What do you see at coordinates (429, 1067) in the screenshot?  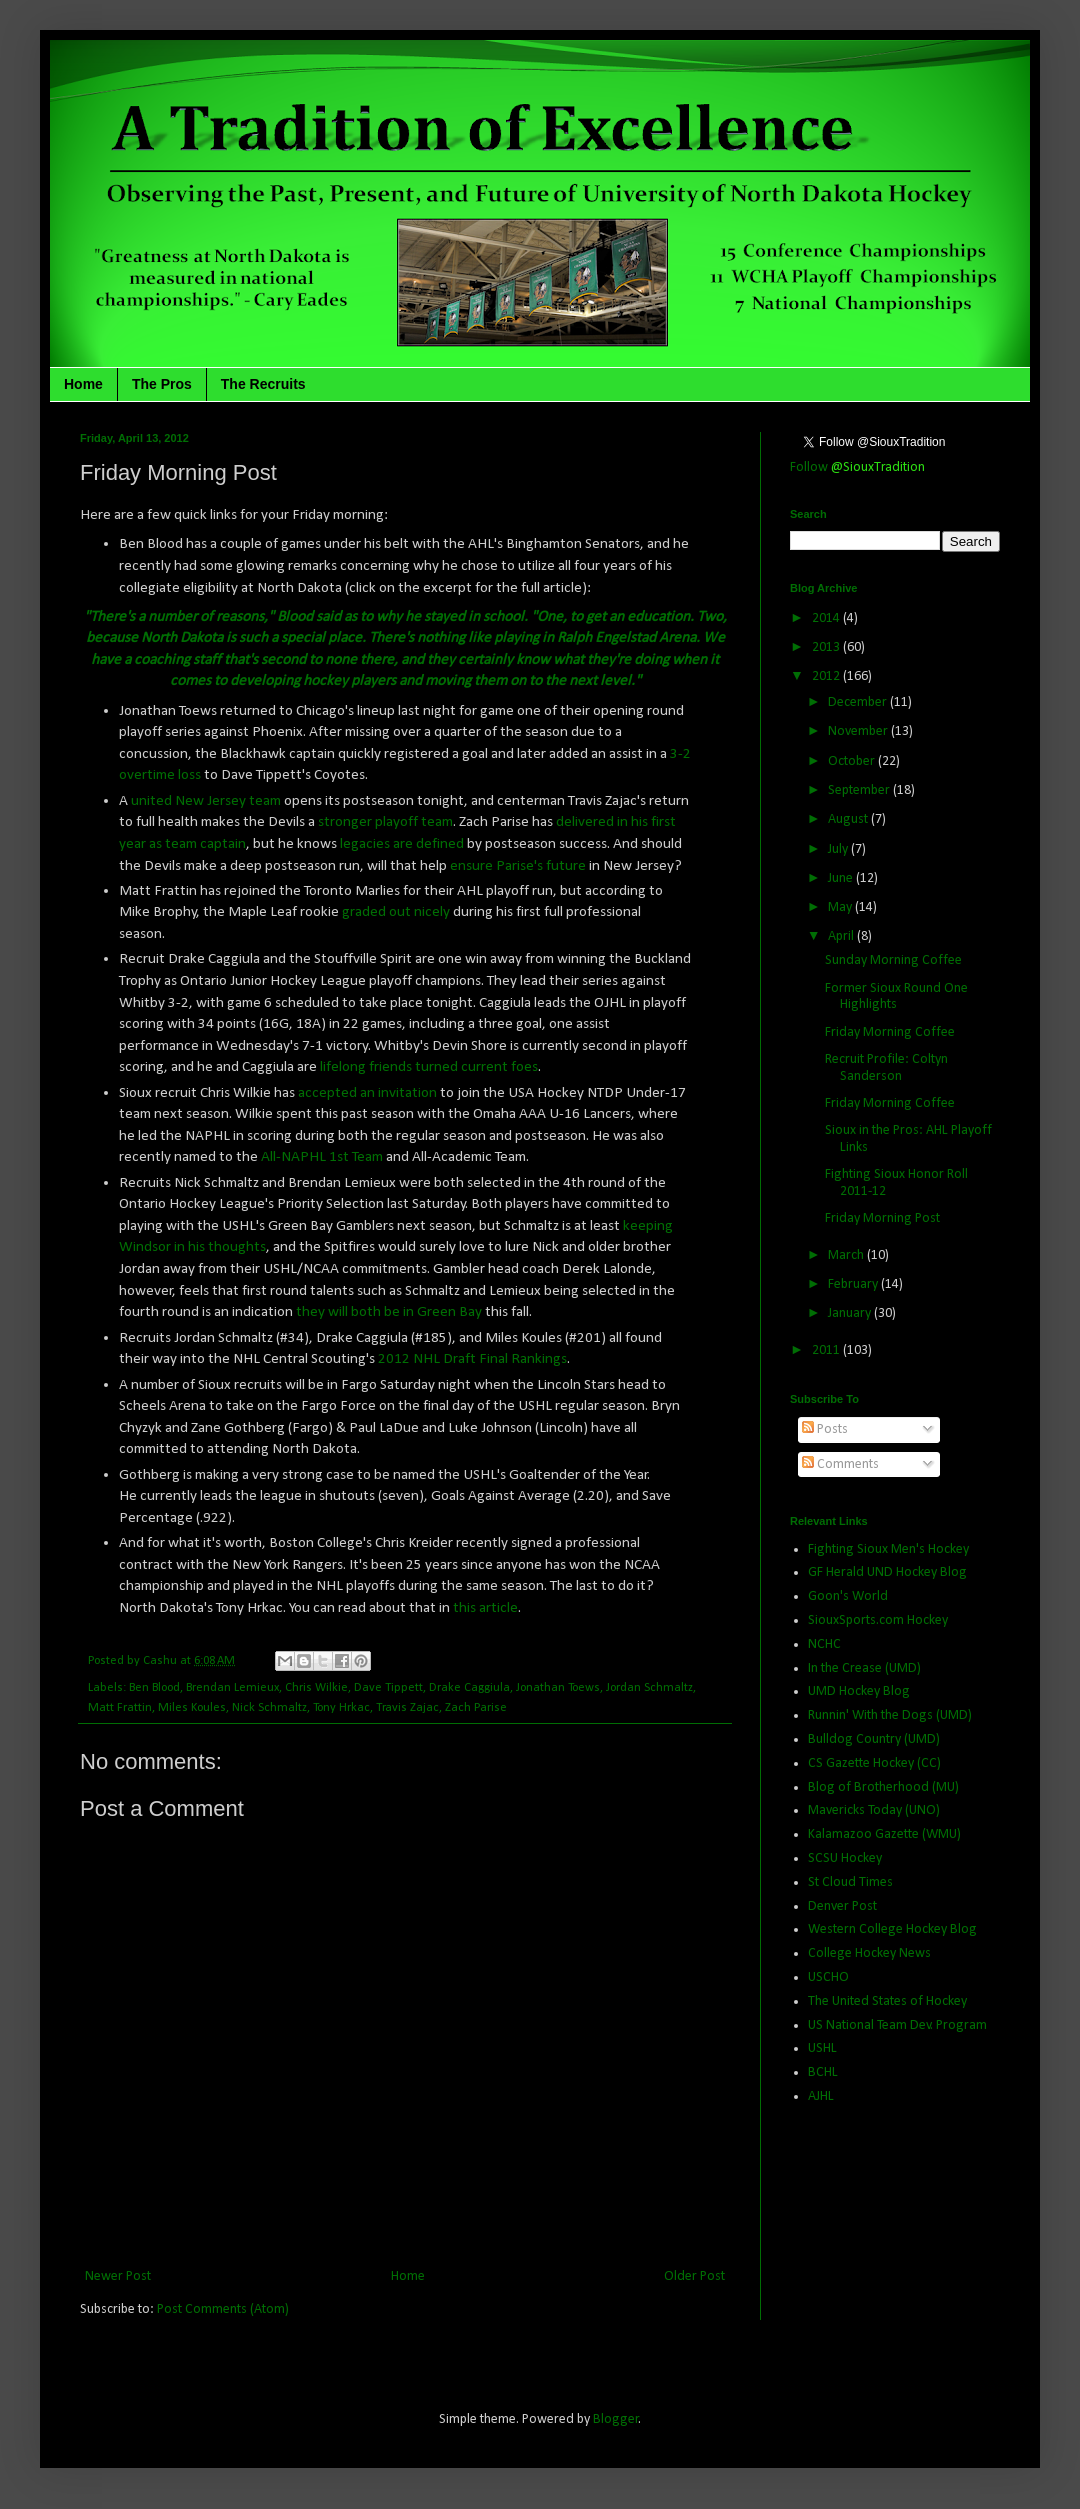 I see `lifelong friends turned current foes` at bounding box center [429, 1067].